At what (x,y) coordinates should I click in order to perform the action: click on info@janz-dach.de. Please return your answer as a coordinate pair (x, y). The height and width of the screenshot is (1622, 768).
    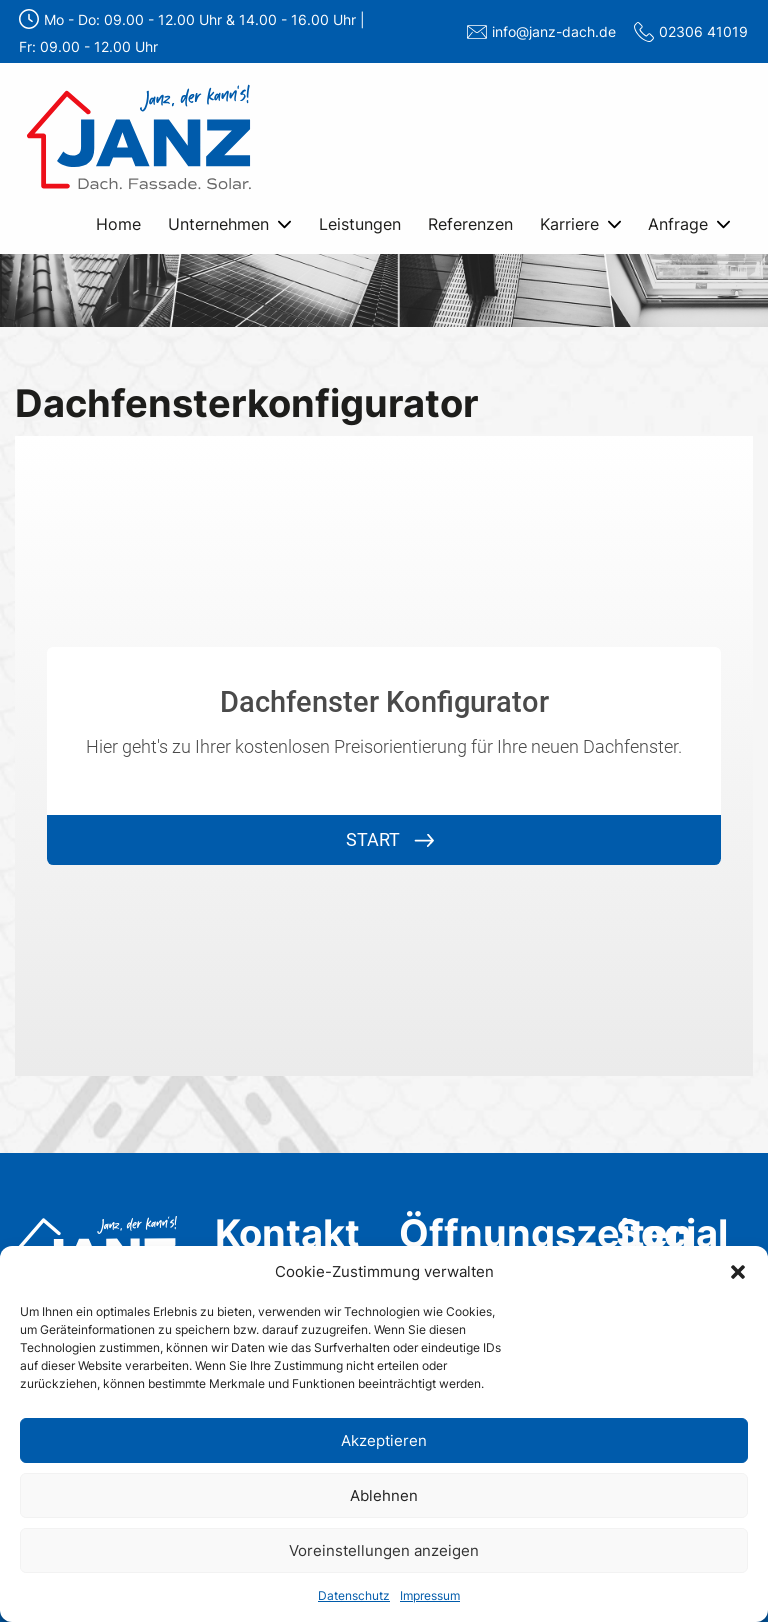
    Looking at the image, I should click on (554, 31).